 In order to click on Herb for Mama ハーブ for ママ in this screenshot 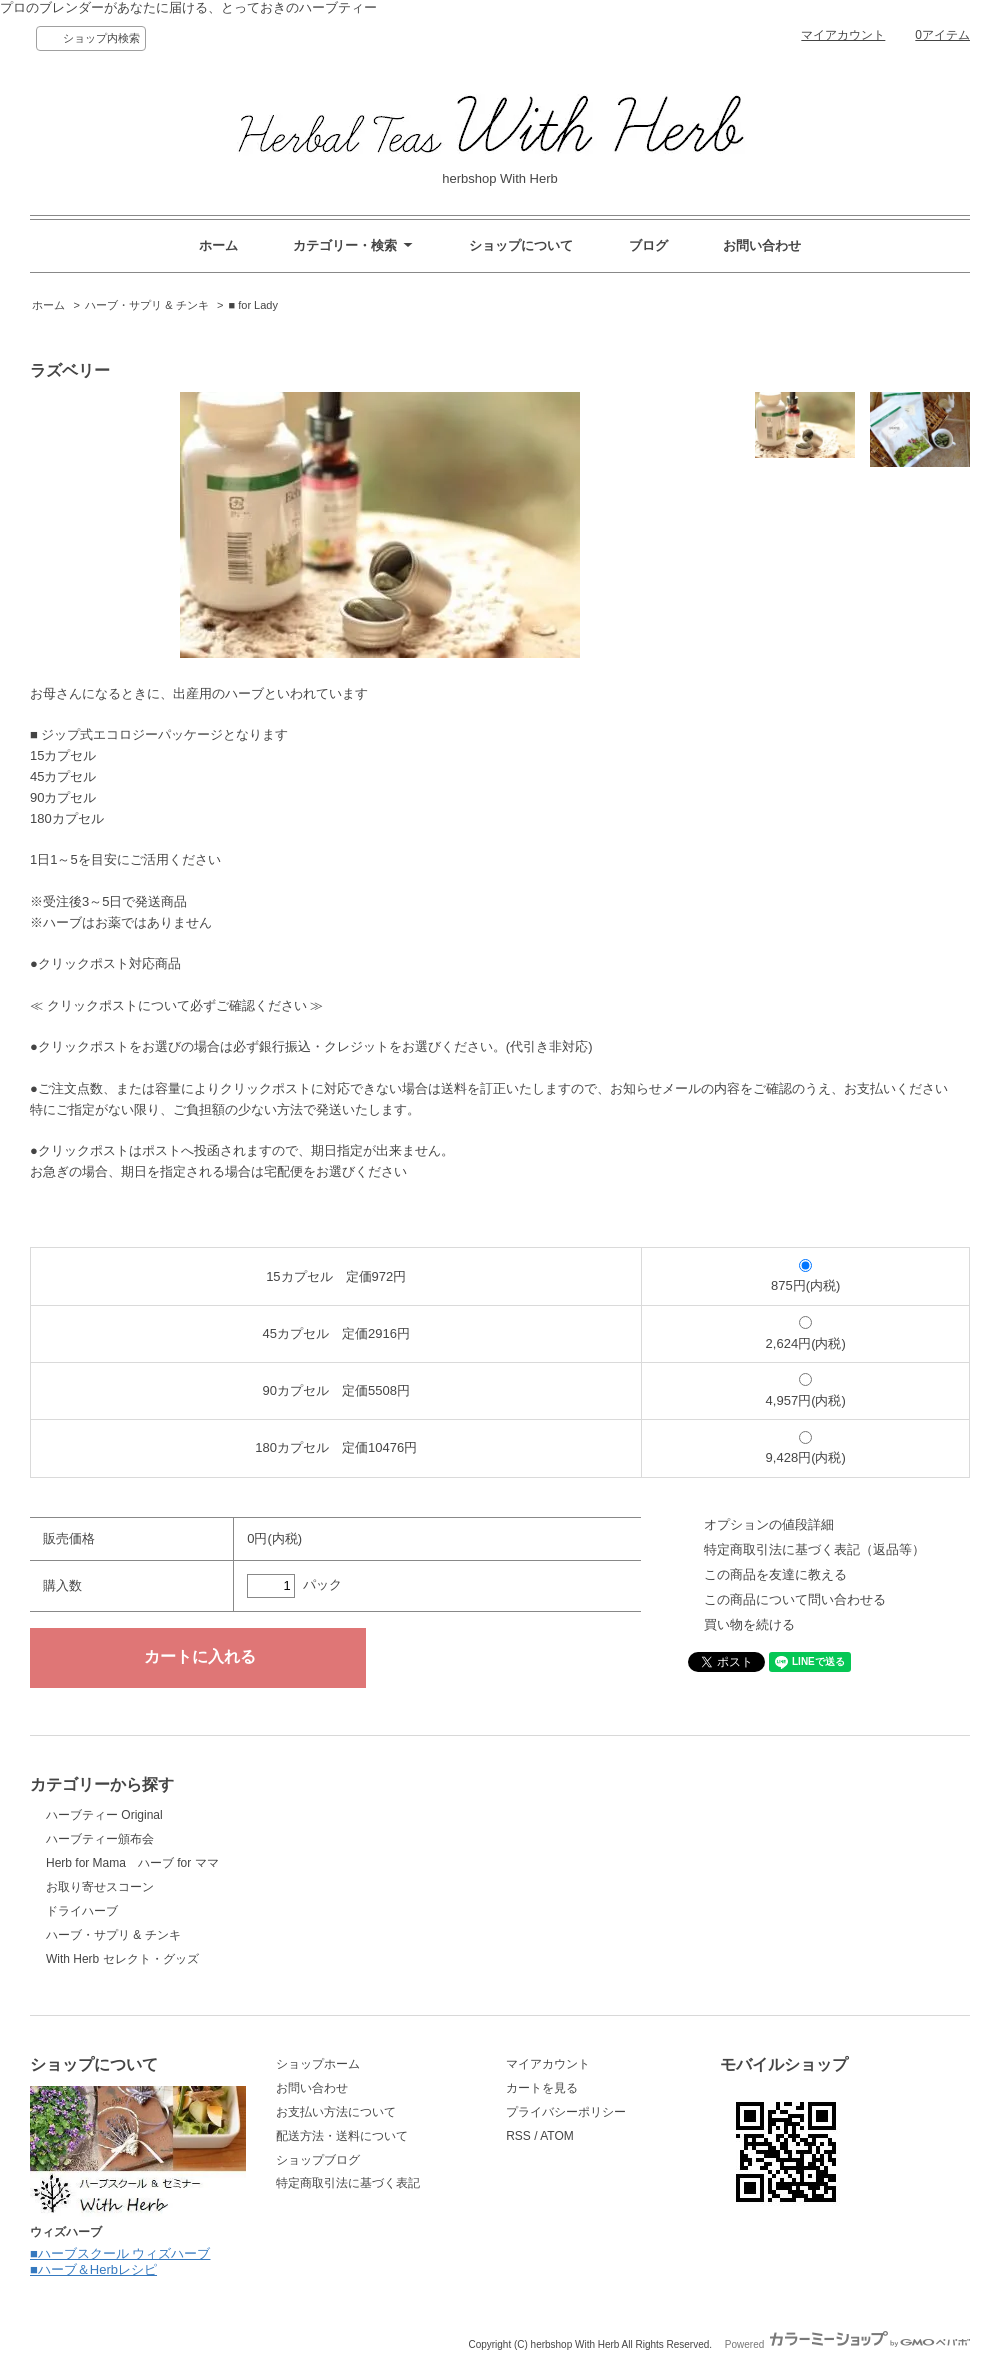, I will do `click(132, 1863)`.